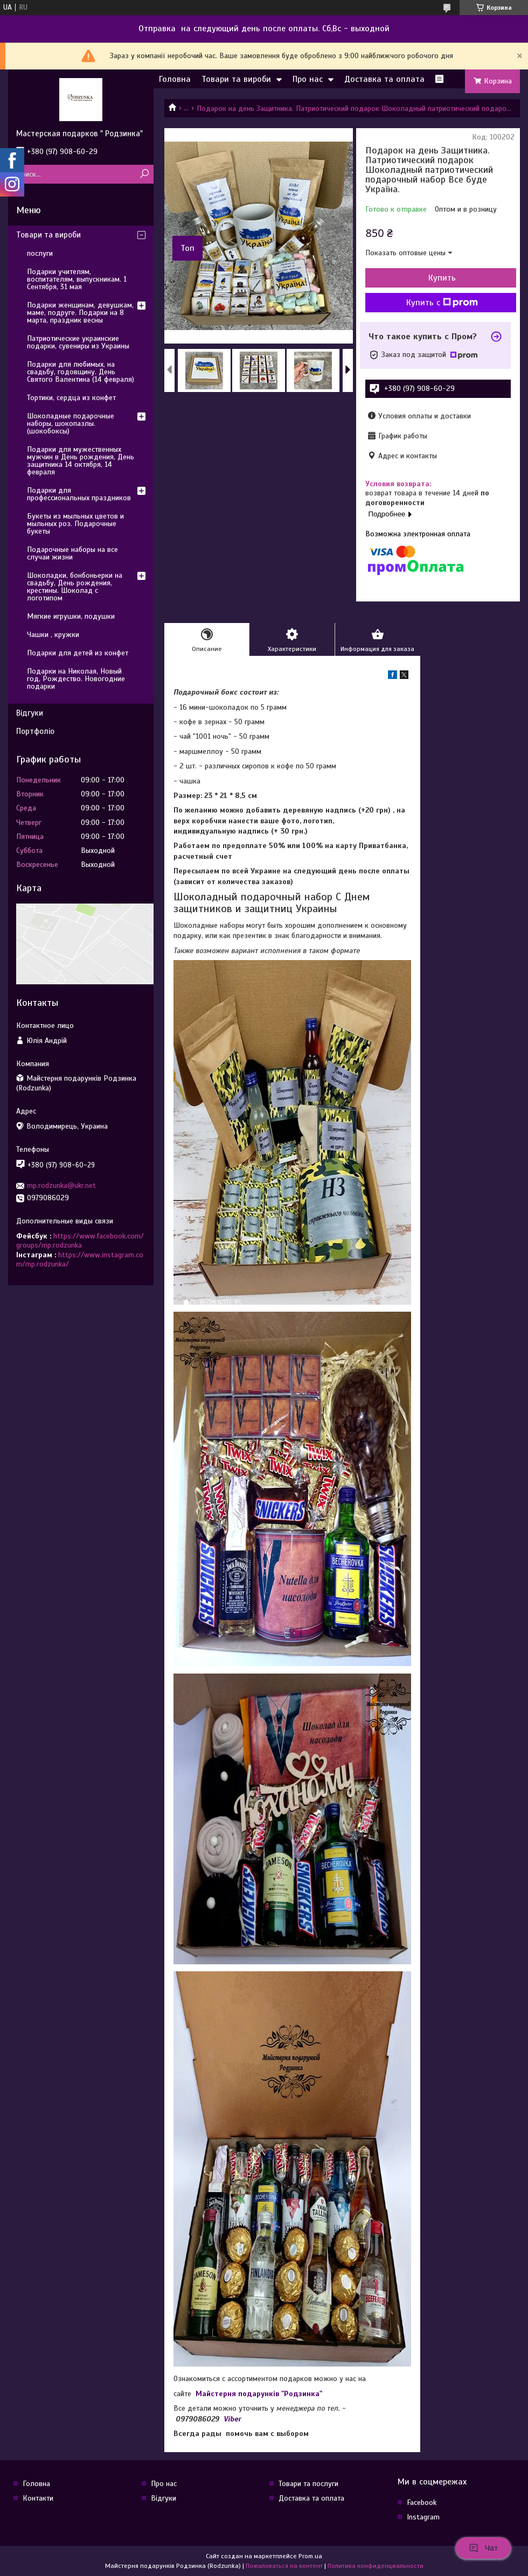 This screenshot has height=2576, width=528. Describe the element at coordinates (232, 2419) in the screenshot. I see `Viber` at that location.